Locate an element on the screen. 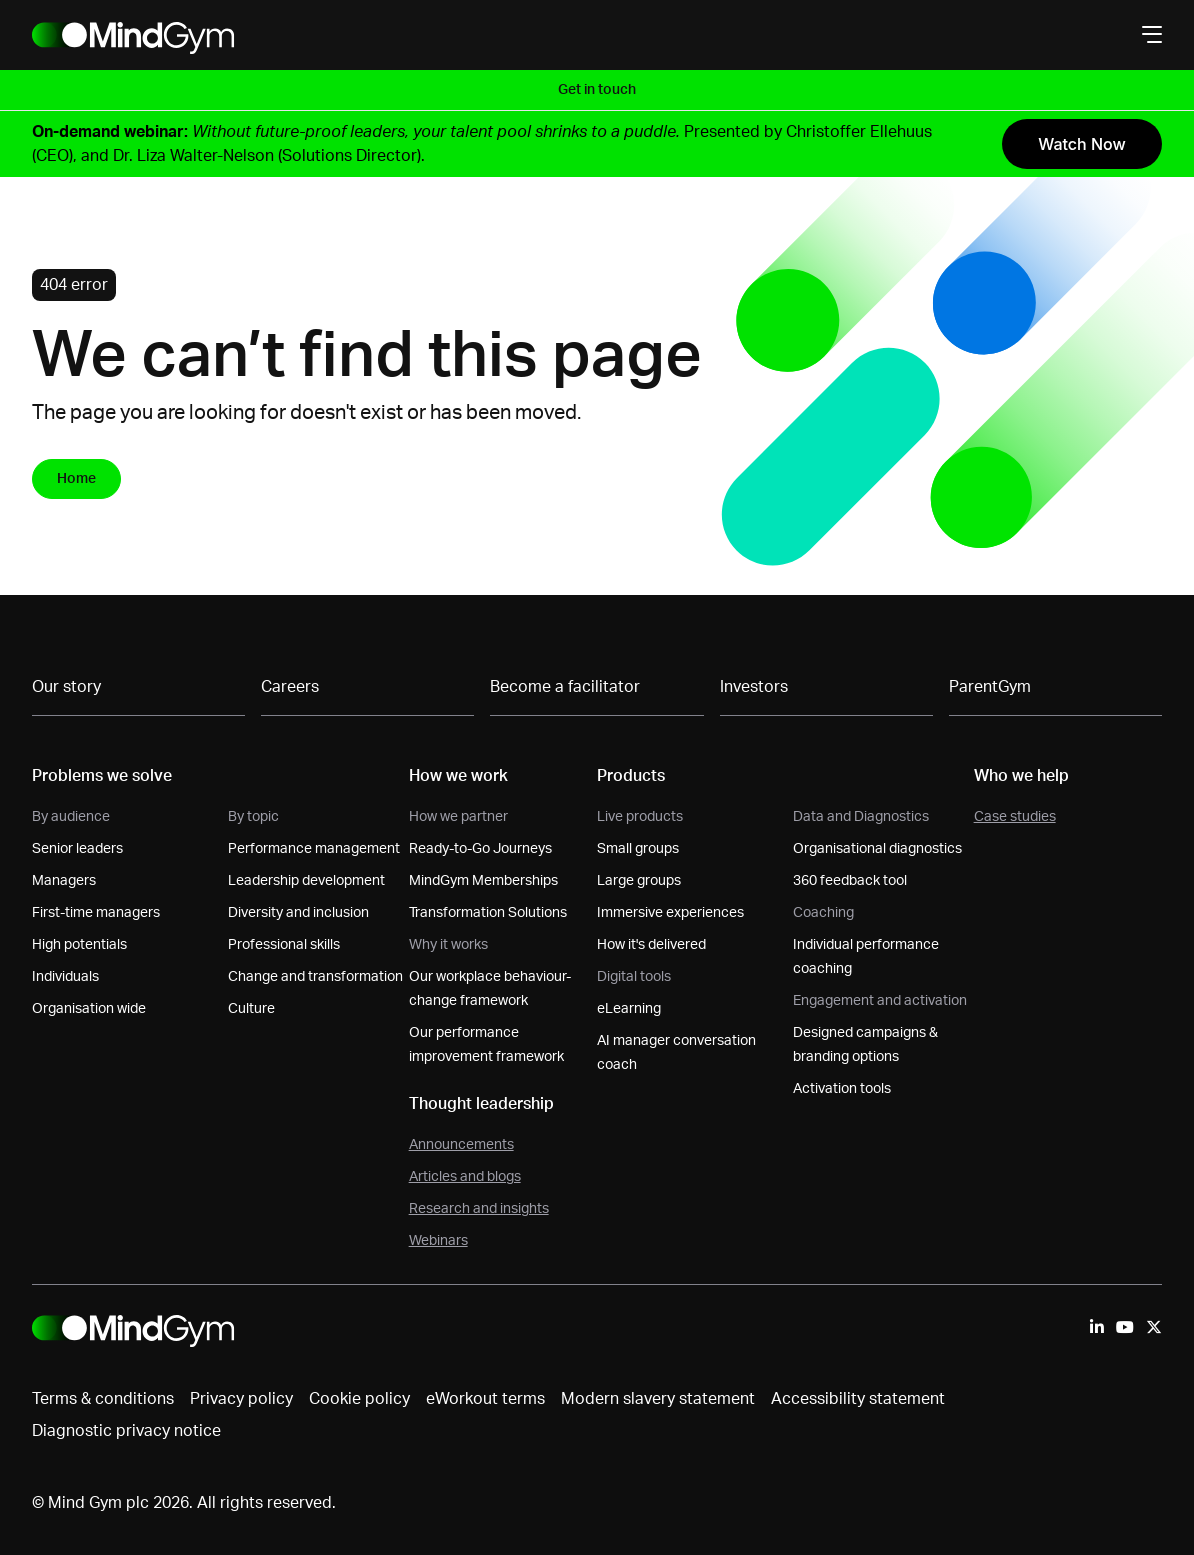 Image resolution: width=1194 pixels, height=1555 pixels. Organisation wide is located at coordinates (89, 1009).